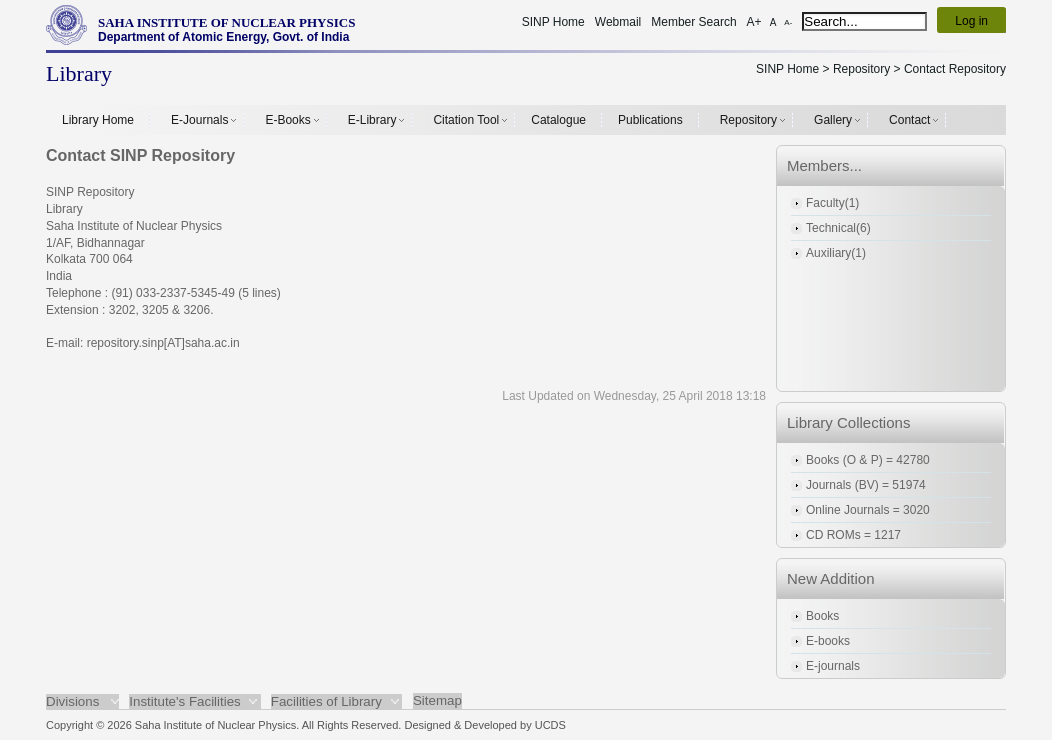 The image size is (1052, 740). Describe the element at coordinates (650, 120) in the screenshot. I see `Publications` at that location.